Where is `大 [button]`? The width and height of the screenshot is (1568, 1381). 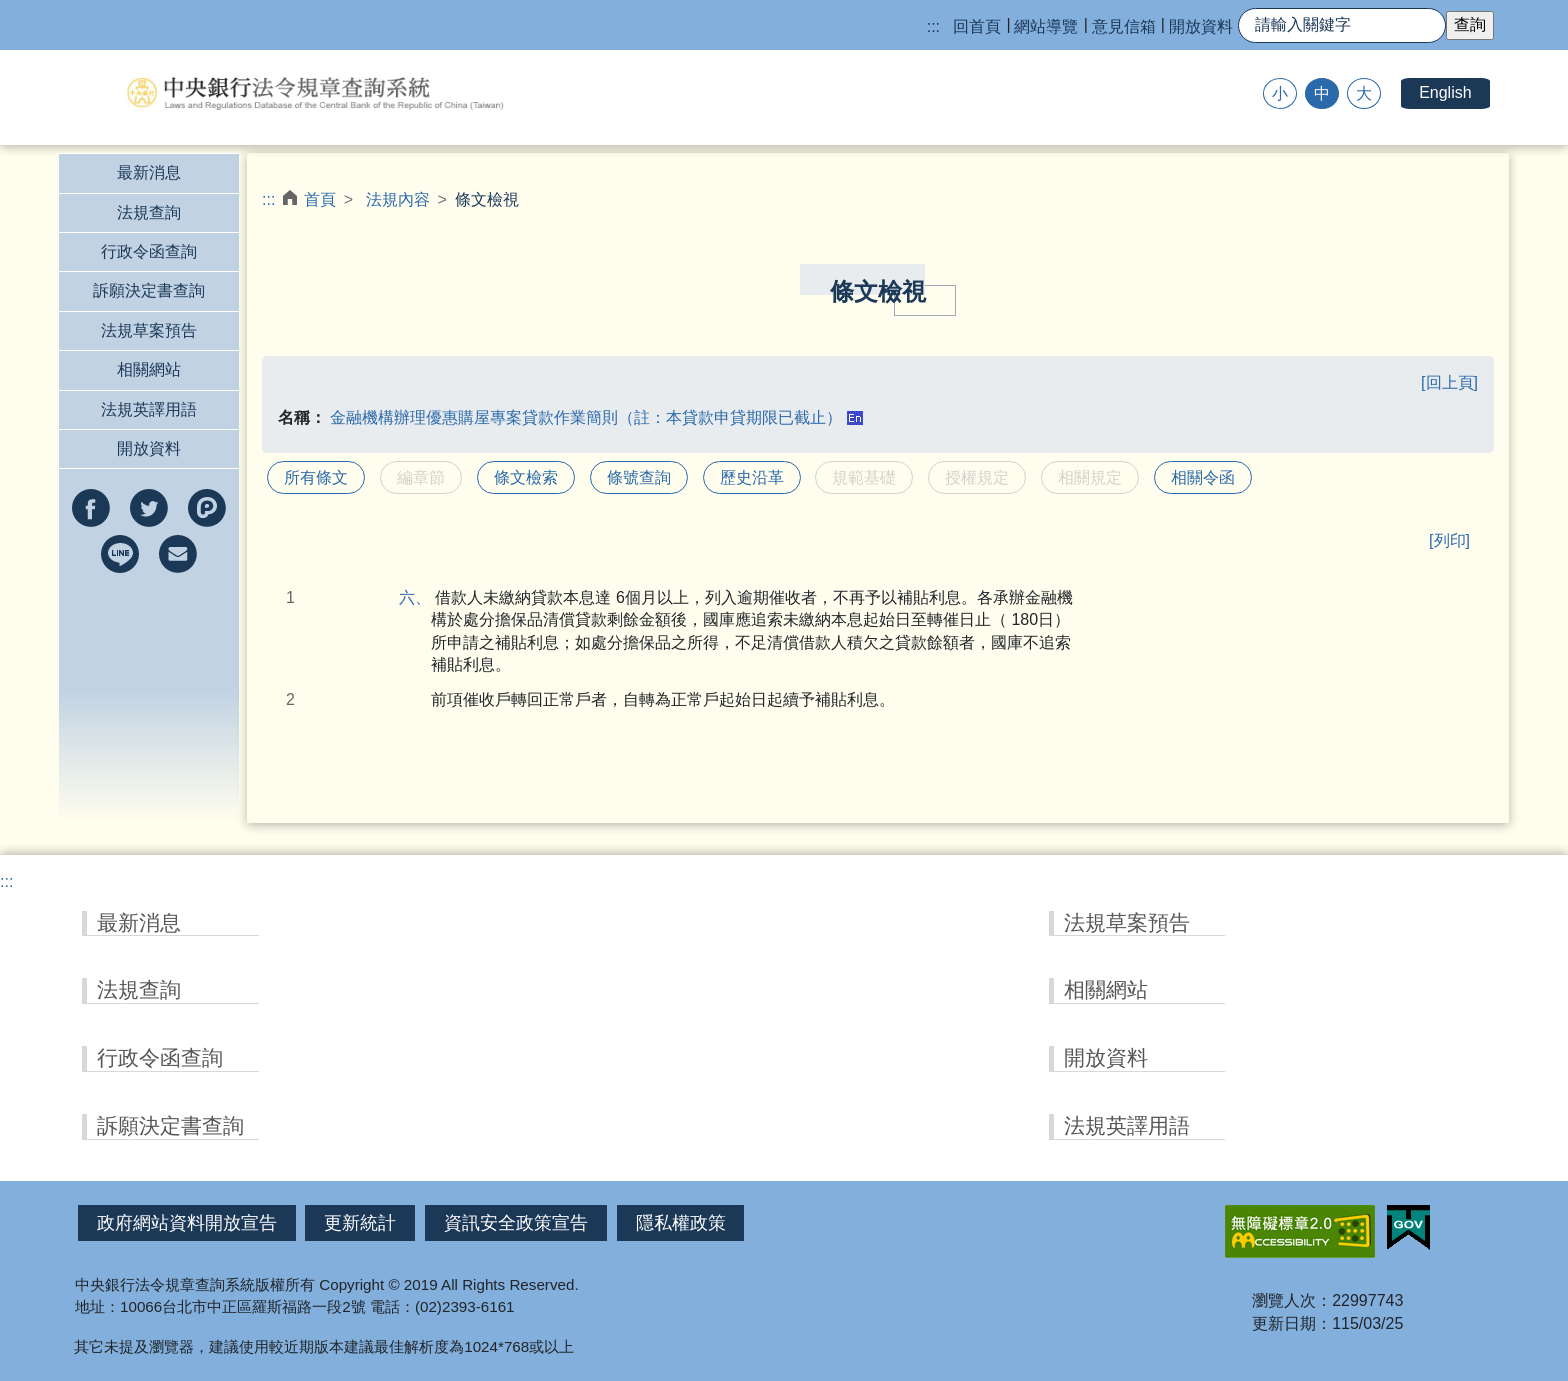
大 [button] is located at coordinates (1364, 93).